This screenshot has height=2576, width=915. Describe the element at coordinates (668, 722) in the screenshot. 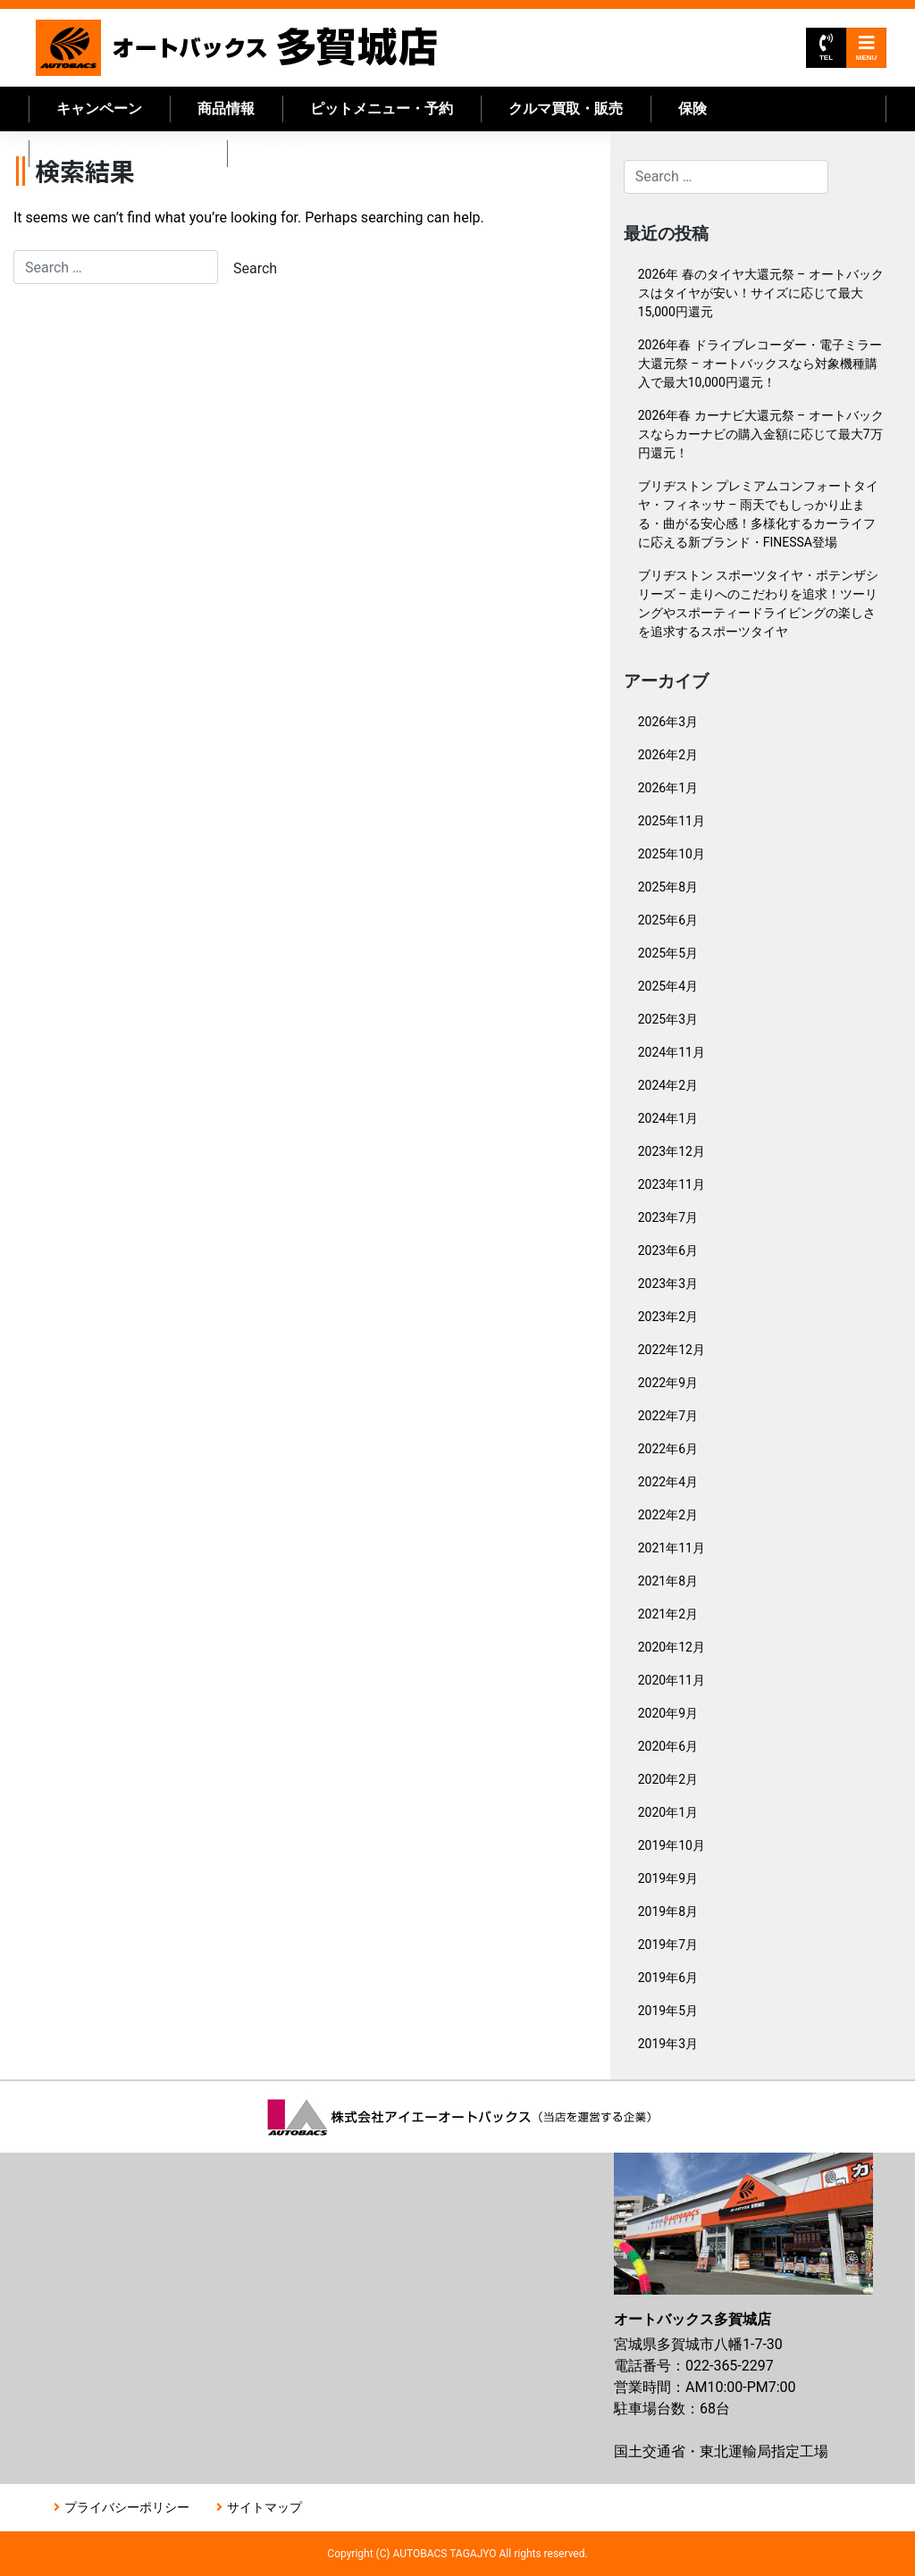

I see `2026年3月` at that location.